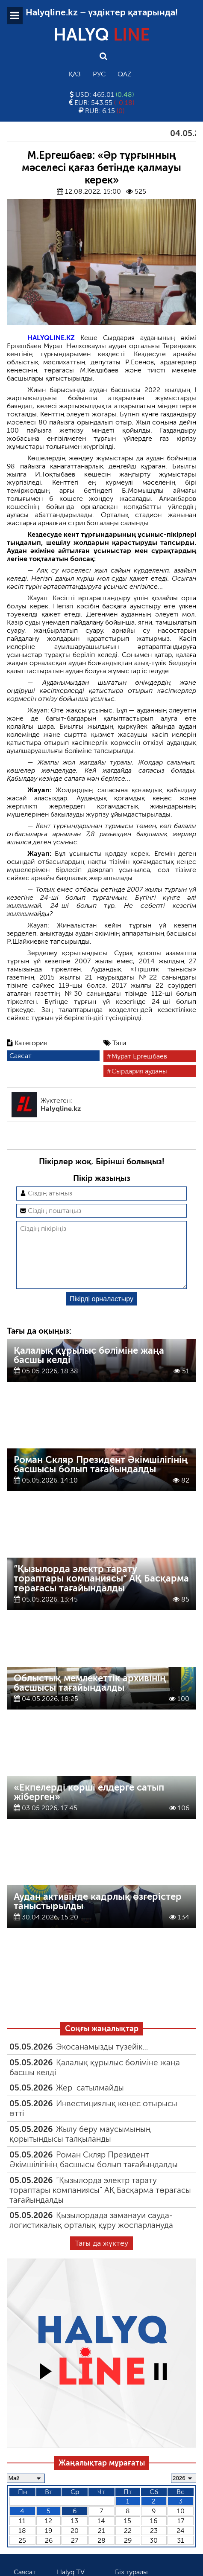 This screenshot has width=203, height=2576. I want to click on Саясат, so click(20, 1056).